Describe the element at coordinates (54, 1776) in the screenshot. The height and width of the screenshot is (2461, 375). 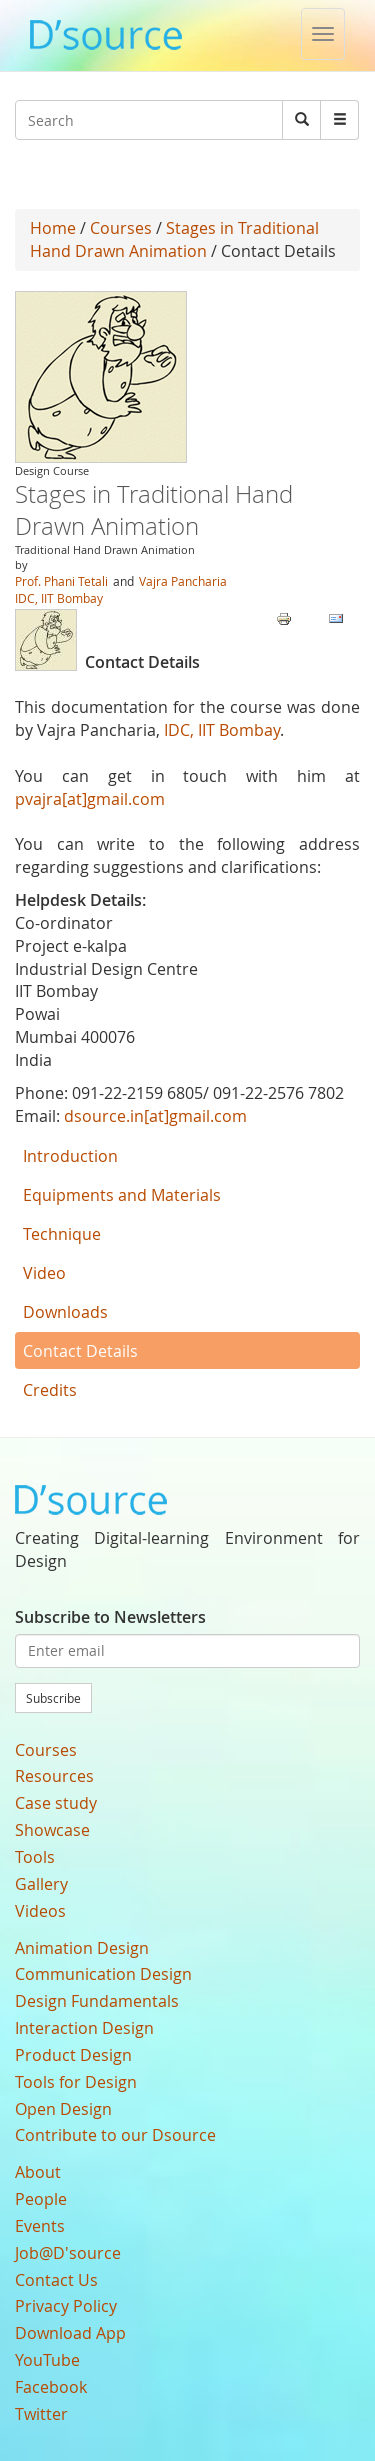
I see `Resources` at that location.